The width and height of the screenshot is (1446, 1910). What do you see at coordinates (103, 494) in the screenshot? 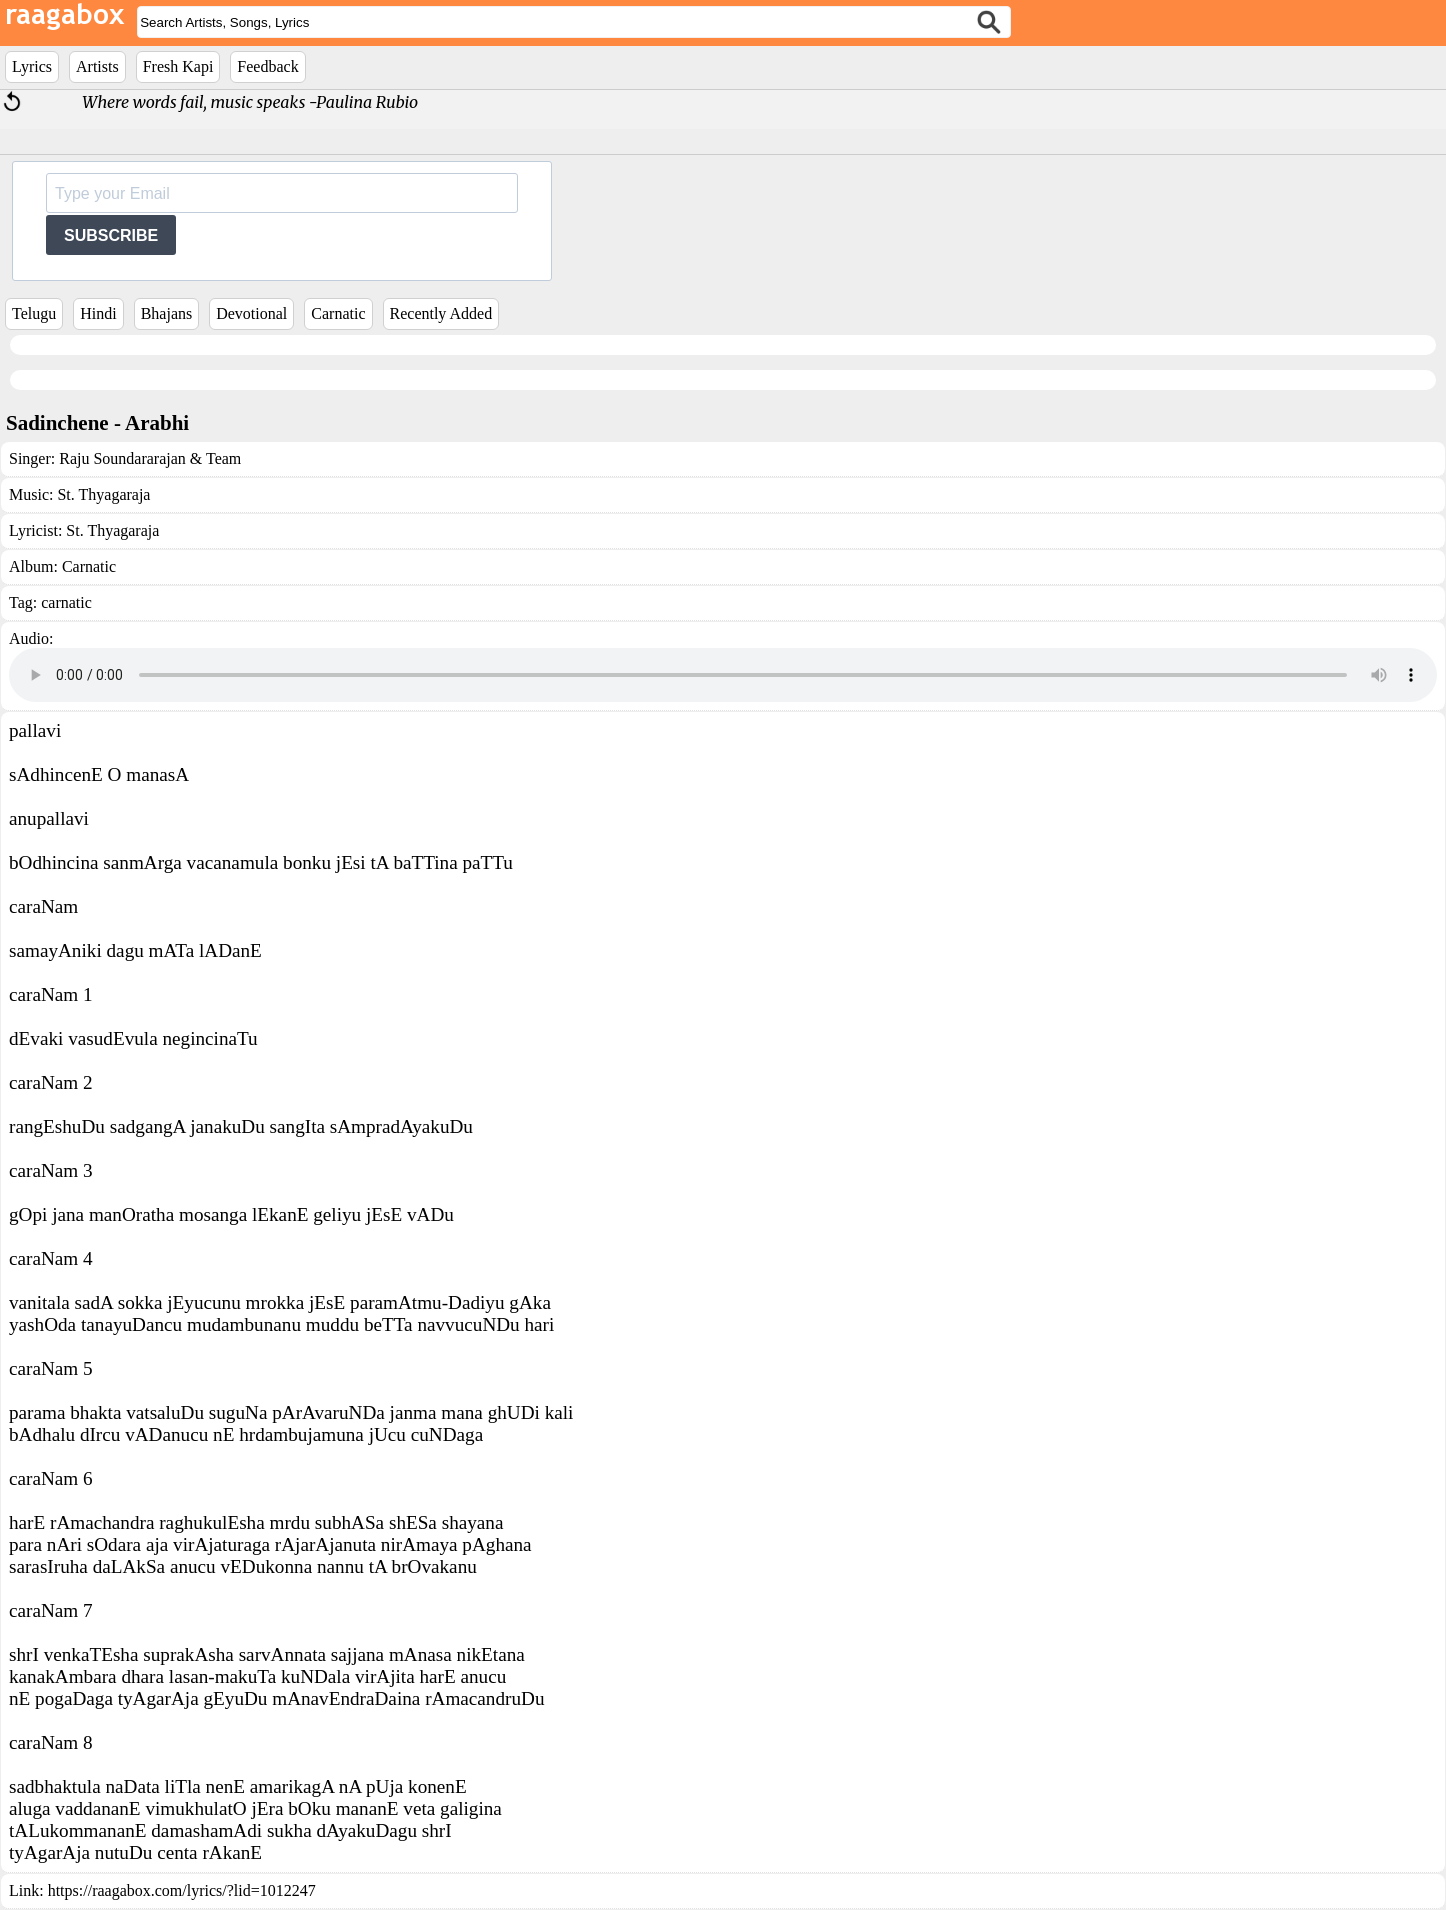
I see `St. Thyagaraja` at bounding box center [103, 494].